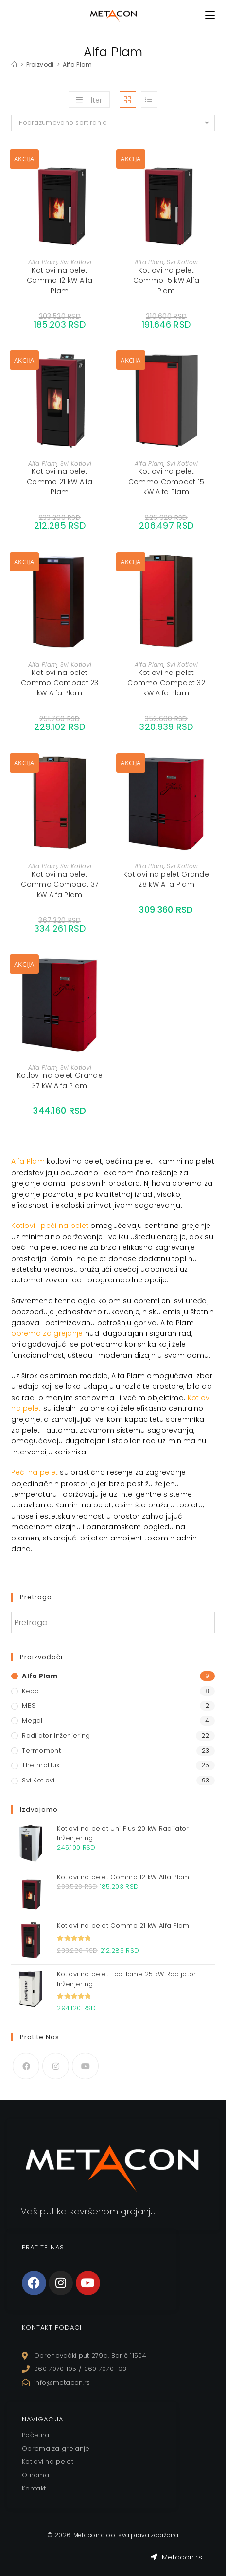  I want to click on [Home], so click(14, 64).